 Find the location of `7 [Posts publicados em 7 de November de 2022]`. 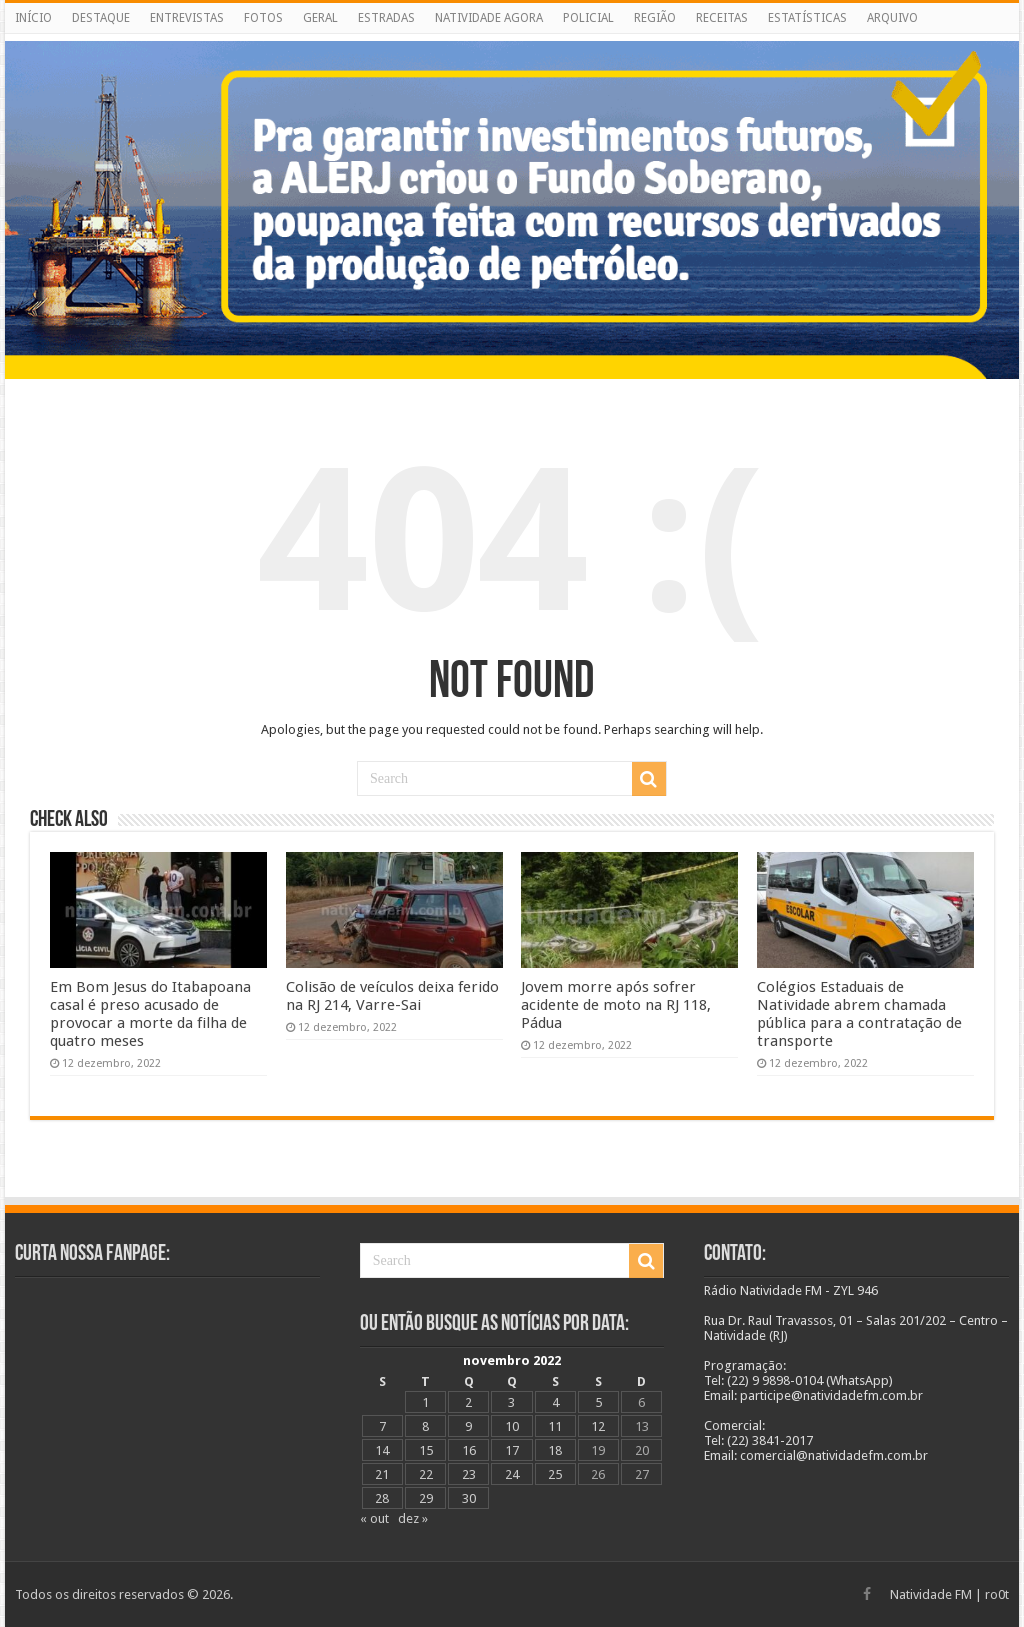

7 [Posts publicados em 7 de November de 2022] is located at coordinates (382, 1426).